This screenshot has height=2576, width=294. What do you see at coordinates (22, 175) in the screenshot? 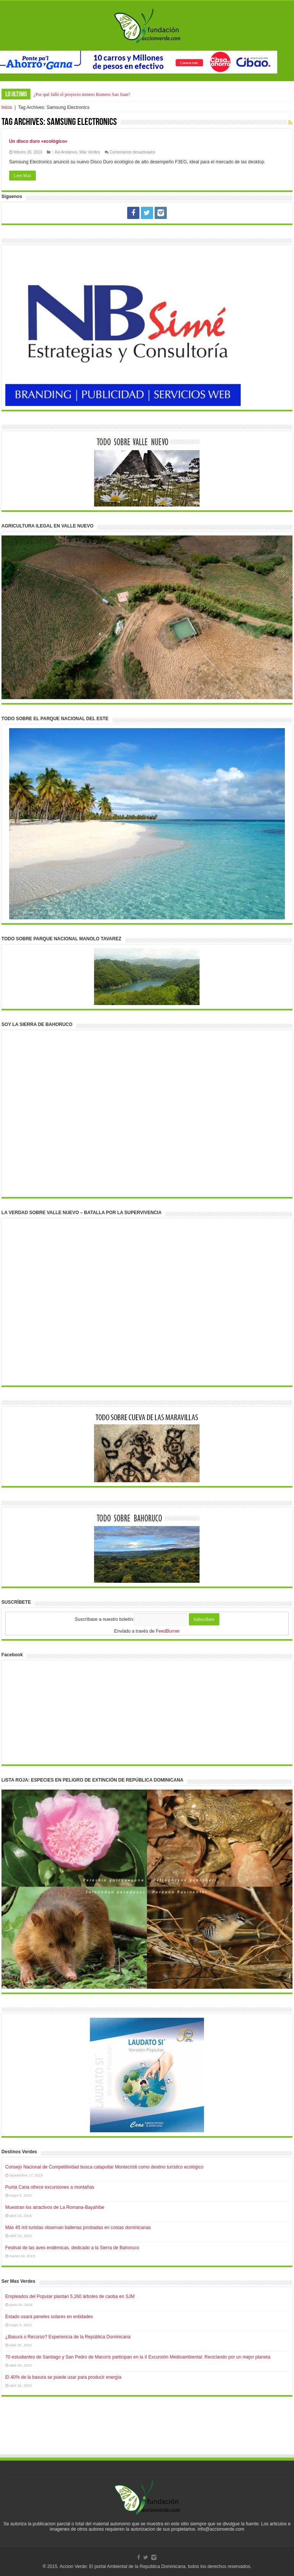
I see `Leer Mas` at bounding box center [22, 175].